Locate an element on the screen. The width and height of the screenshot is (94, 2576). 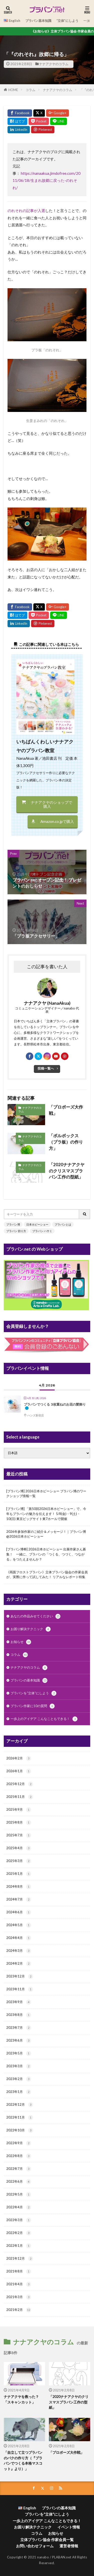
2022年8月 is located at coordinates (18, 2156).